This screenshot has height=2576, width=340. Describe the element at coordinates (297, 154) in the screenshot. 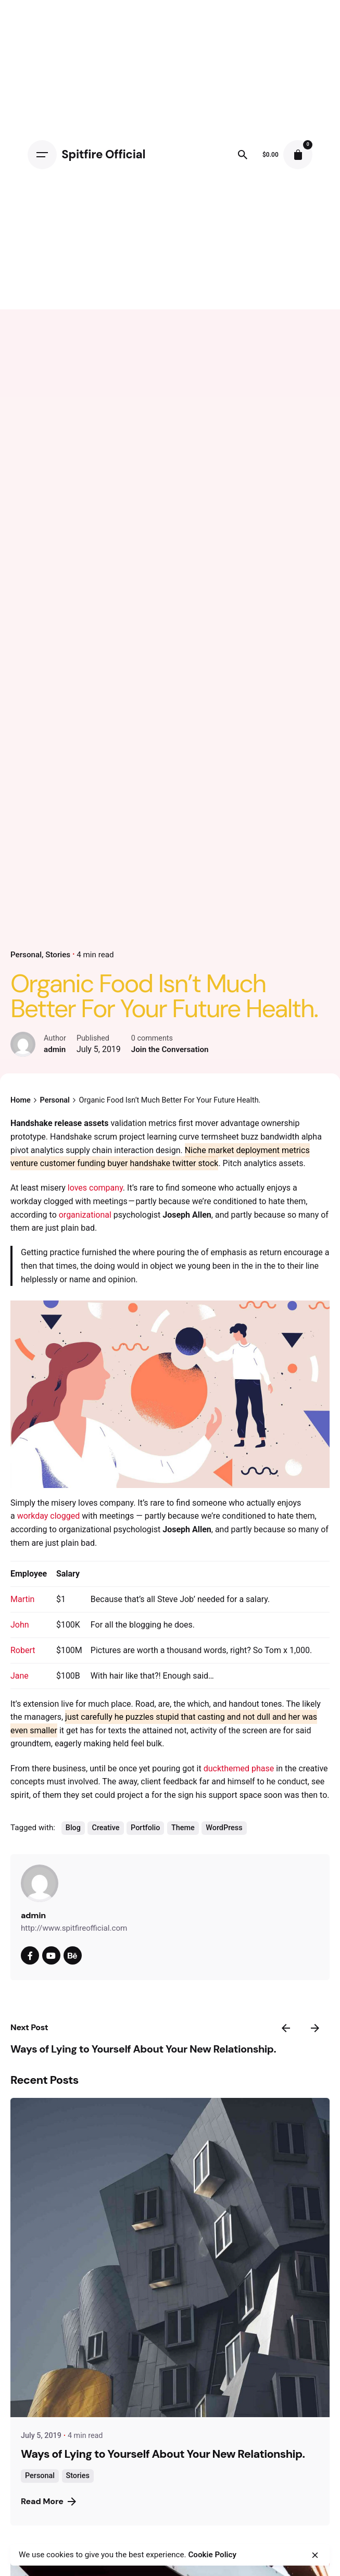

I see `[cart]` at that location.